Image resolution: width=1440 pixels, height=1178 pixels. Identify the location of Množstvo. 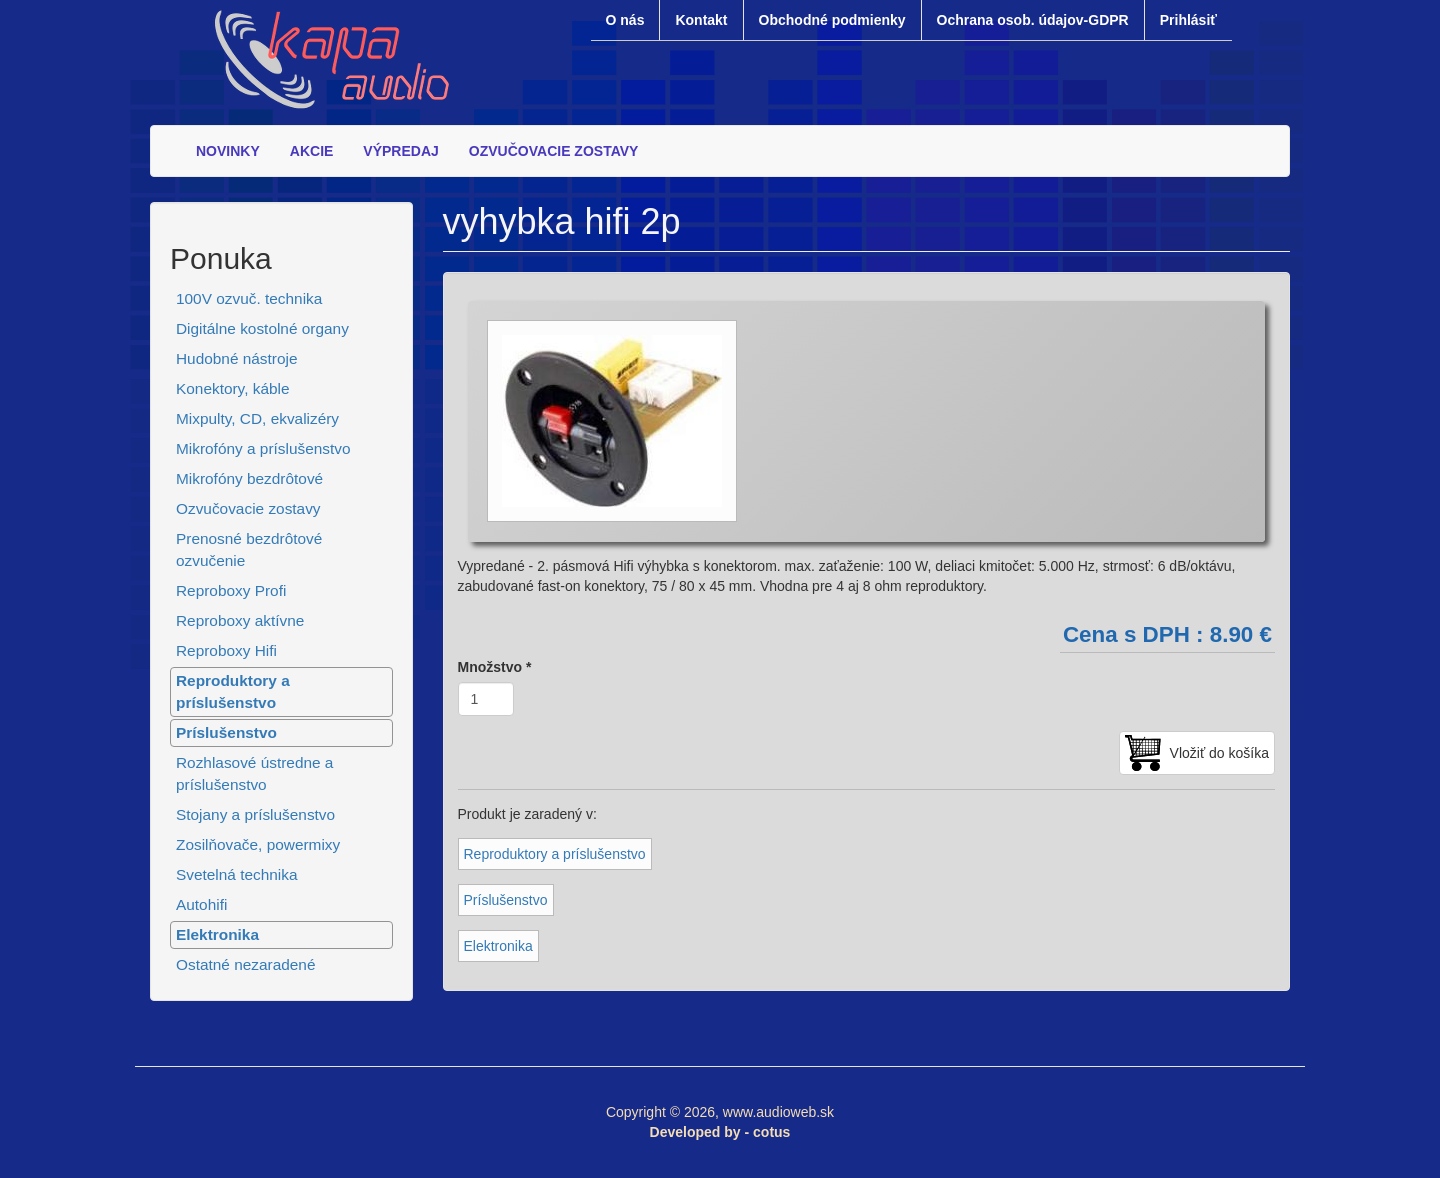
(495, 667).